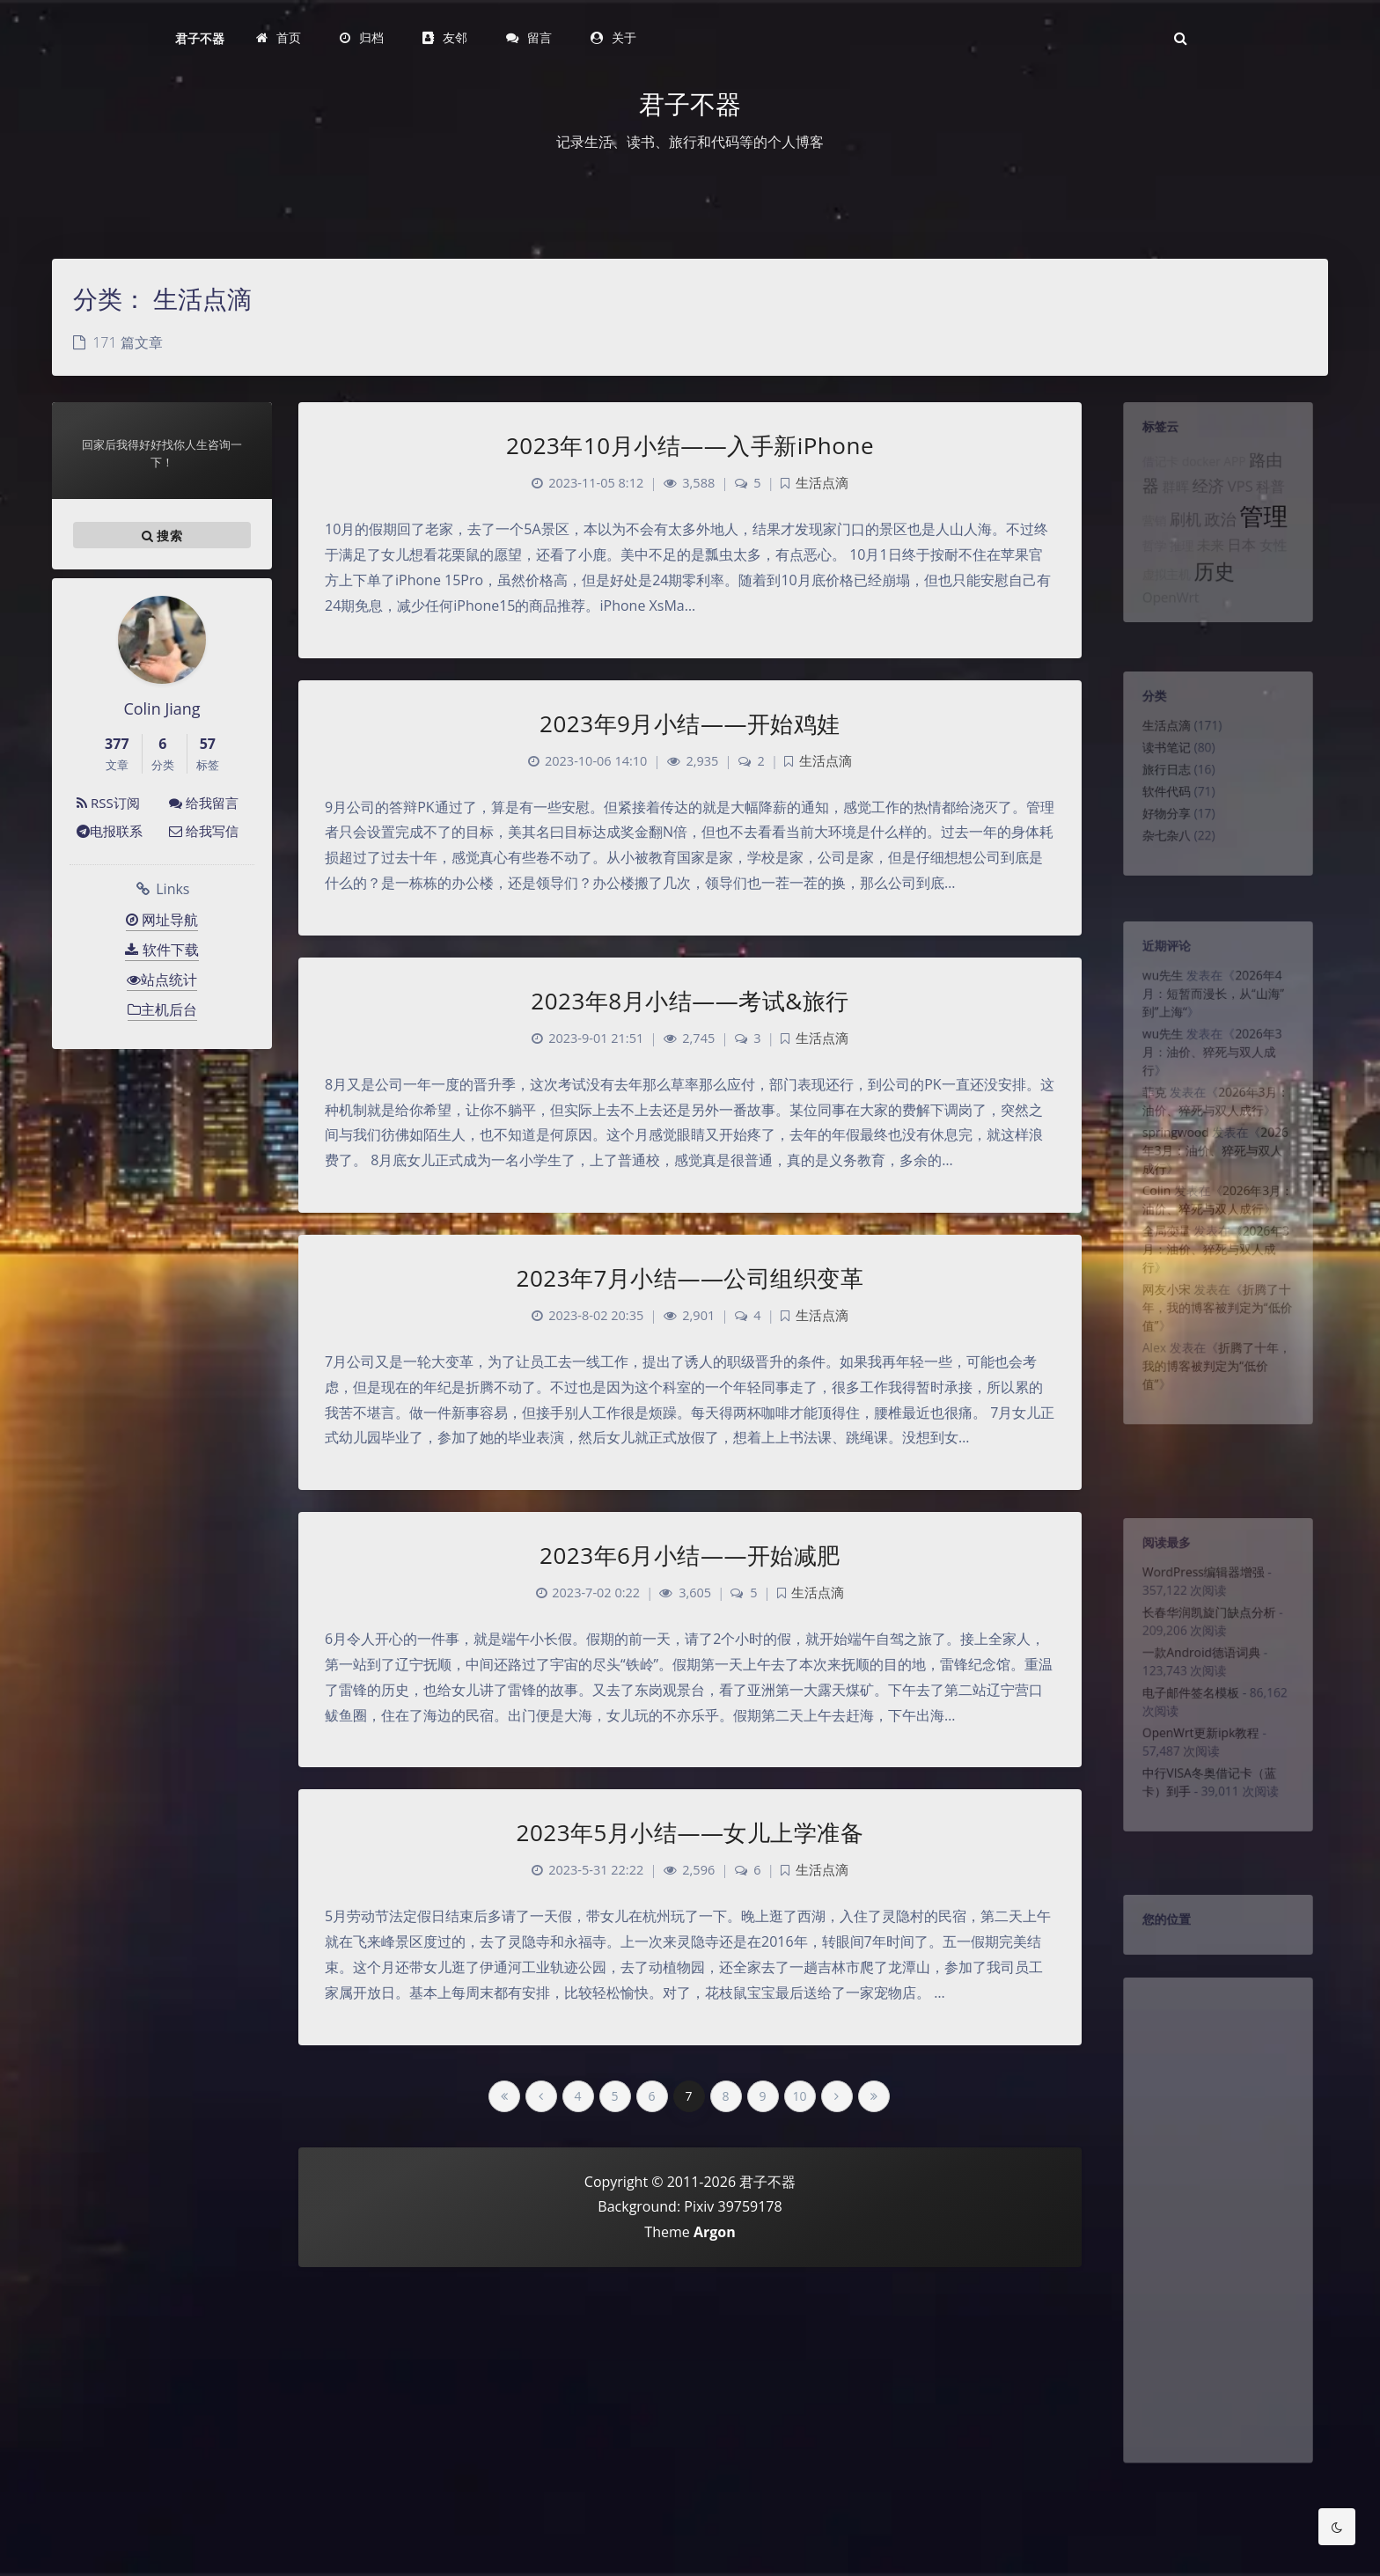 This screenshot has width=1380, height=2576. What do you see at coordinates (1198, 1767) in the screenshot?
I see `OpenWrt更新ipk教程` at bounding box center [1198, 1767].